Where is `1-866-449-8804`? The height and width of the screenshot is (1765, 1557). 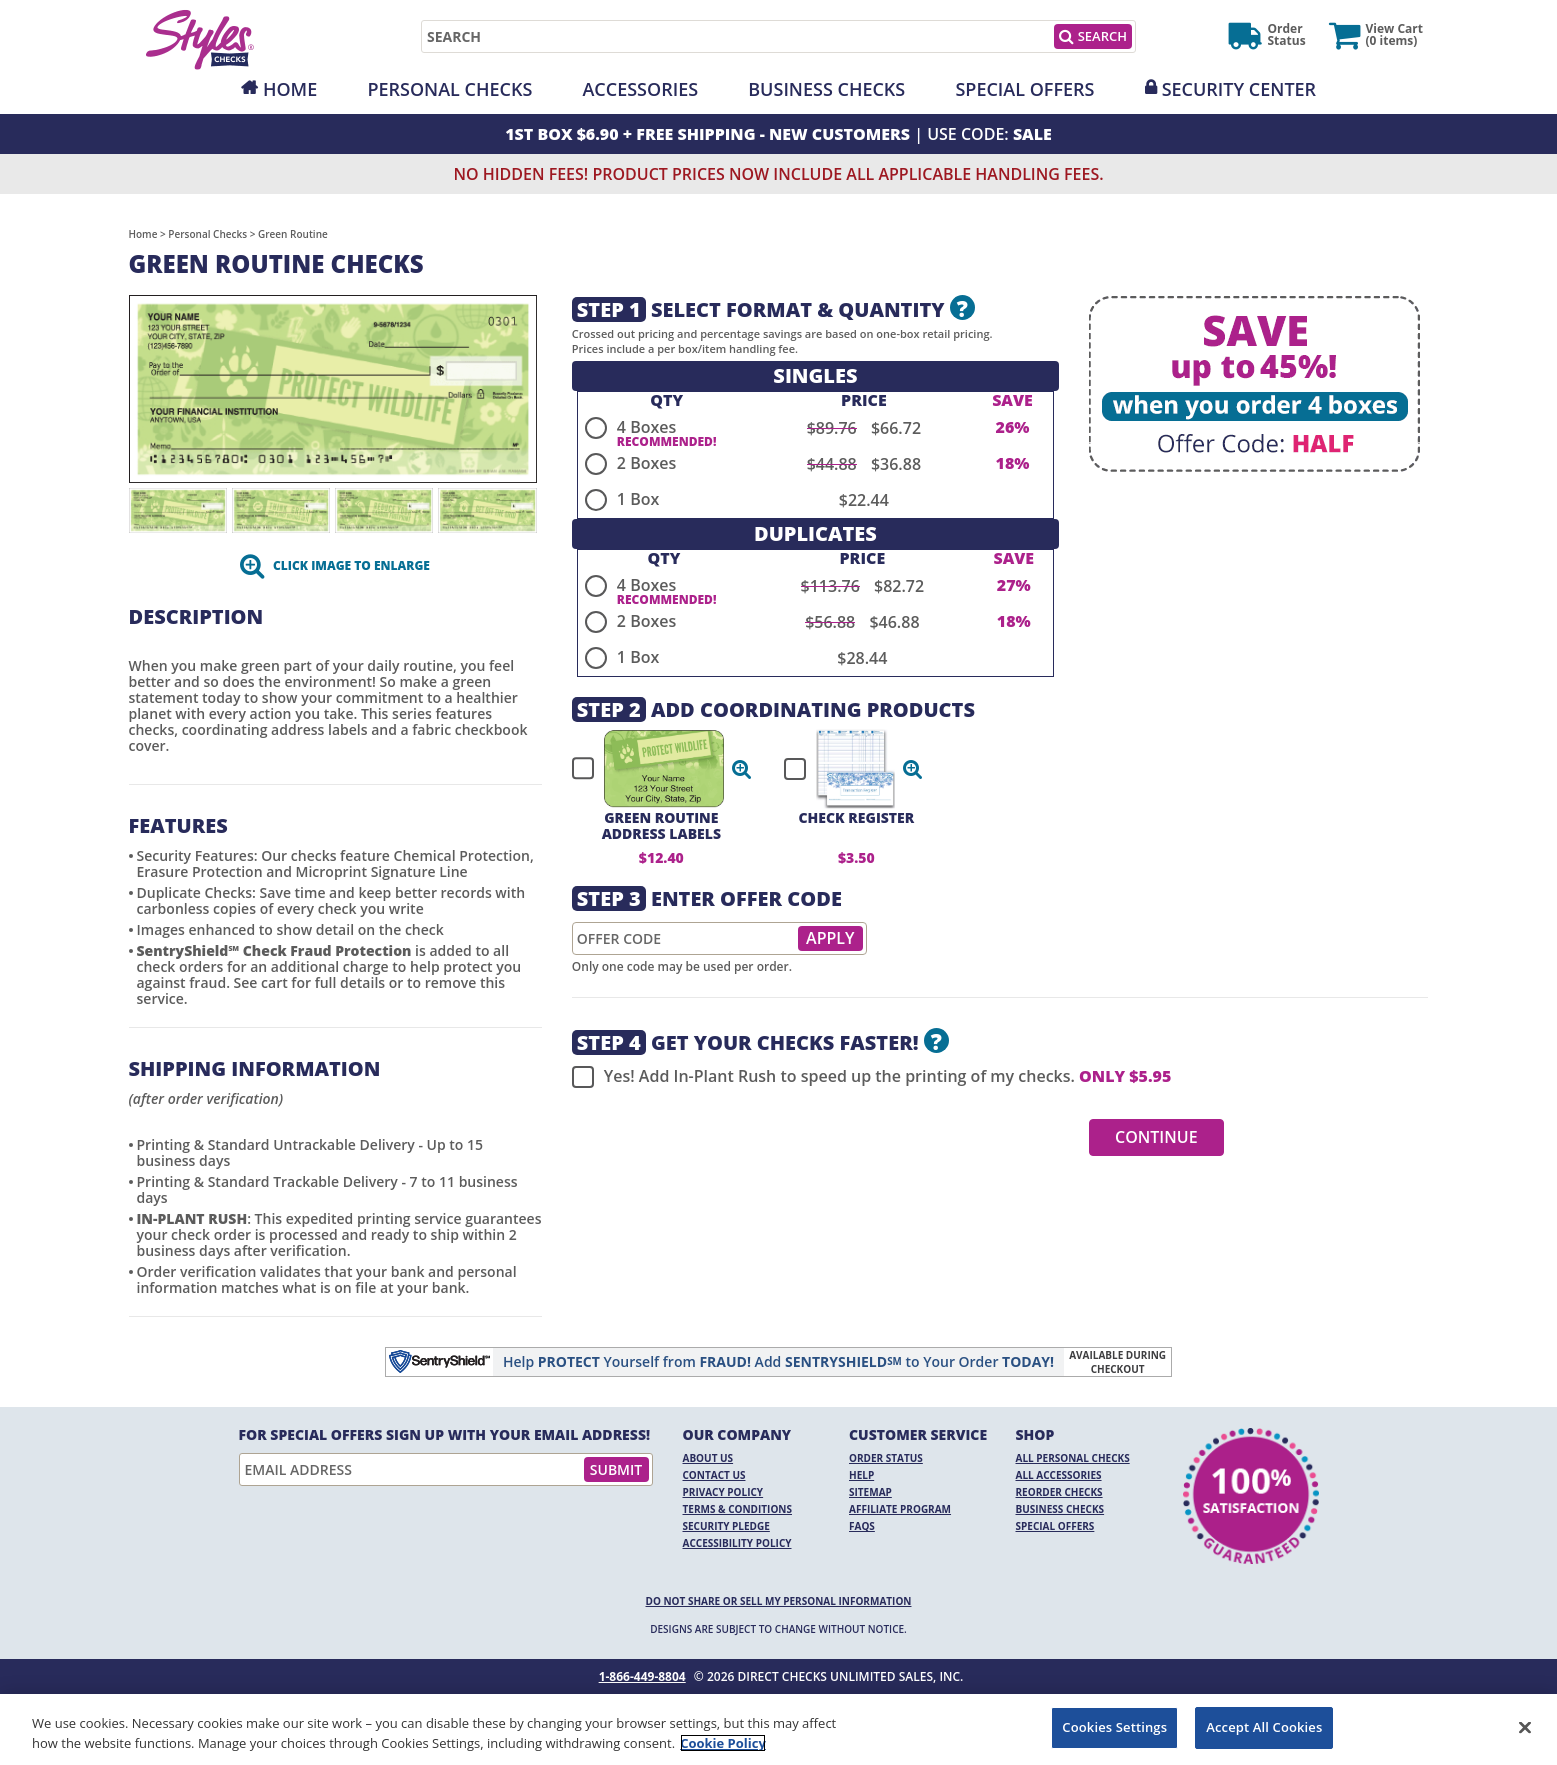
1-866-449-8804 is located at coordinates (642, 1677).